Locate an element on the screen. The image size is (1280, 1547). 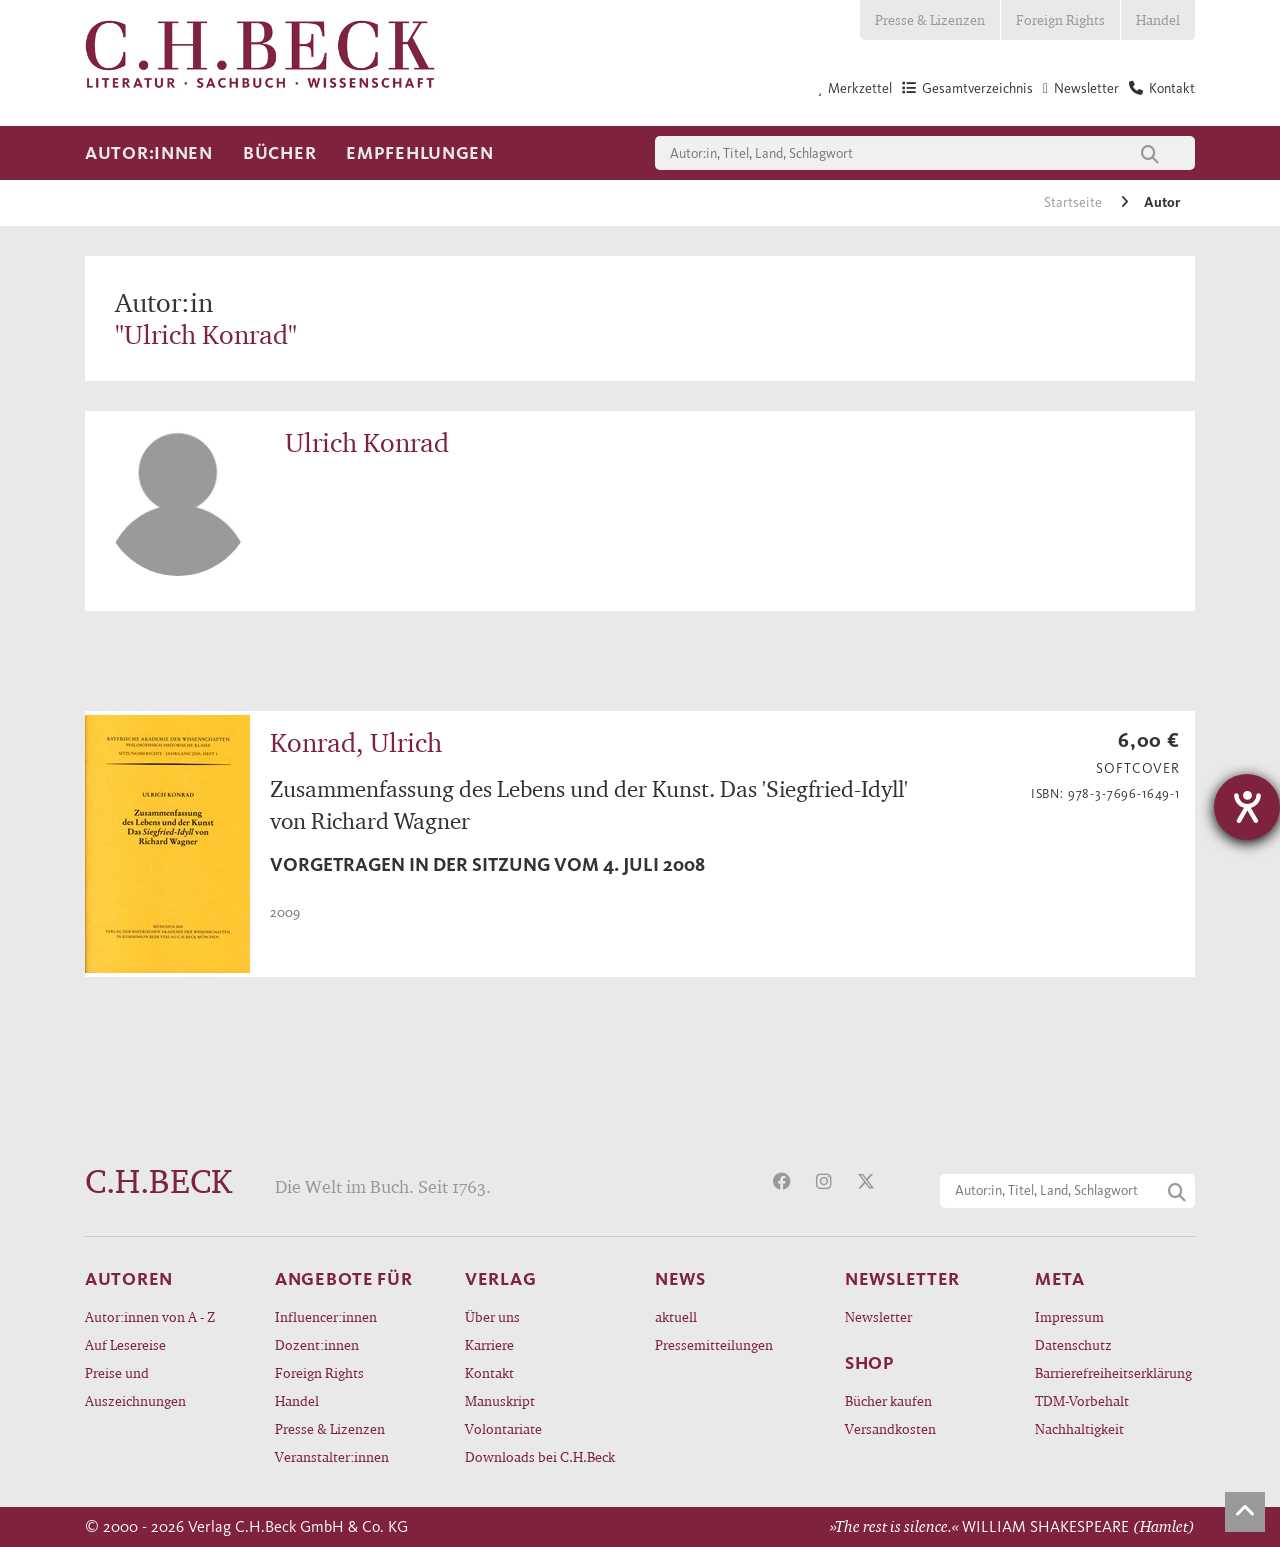
Bücher is located at coordinates (279, 153).